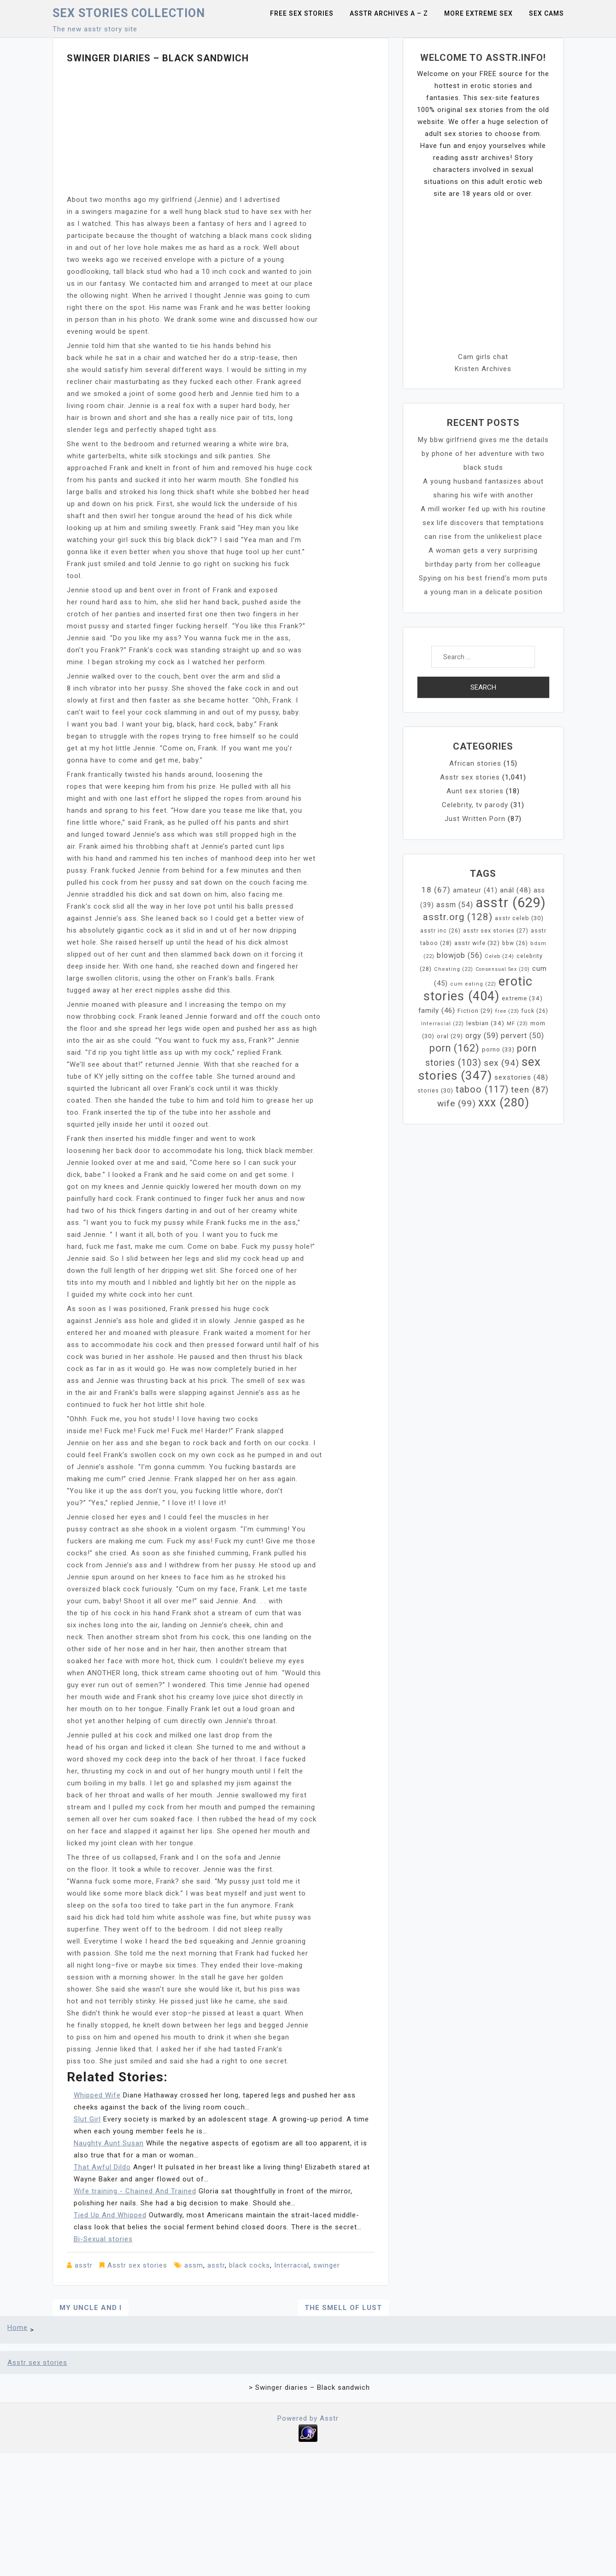 The height and width of the screenshot is (2576, 616). What do you see at coordinates (483, 369) in the screenshot?
I see `Kristen Archives` at bounding box center [483, 369].